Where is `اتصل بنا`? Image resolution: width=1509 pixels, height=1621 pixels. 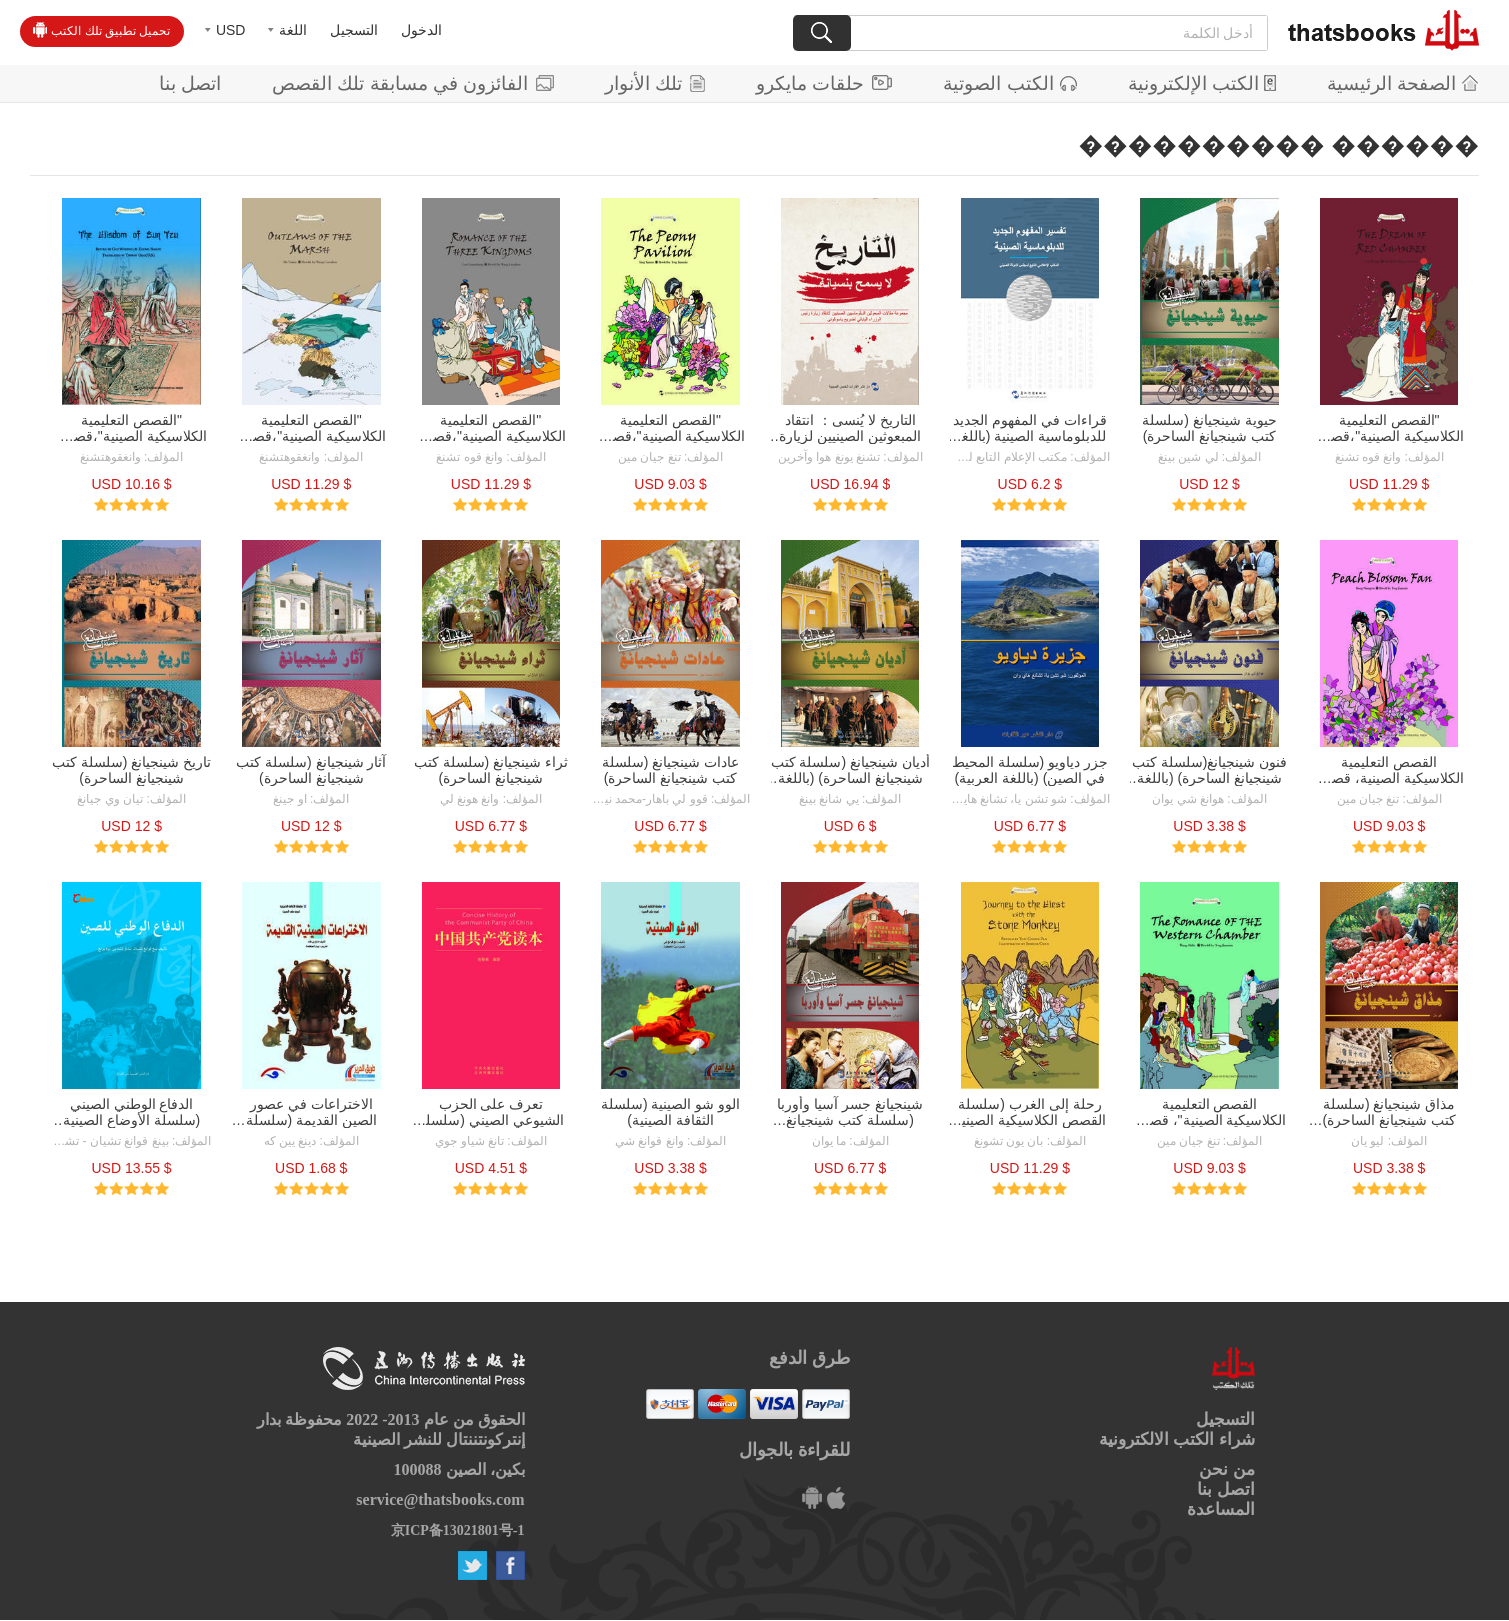 اتصل بنا is located at coordinates (190, 83).